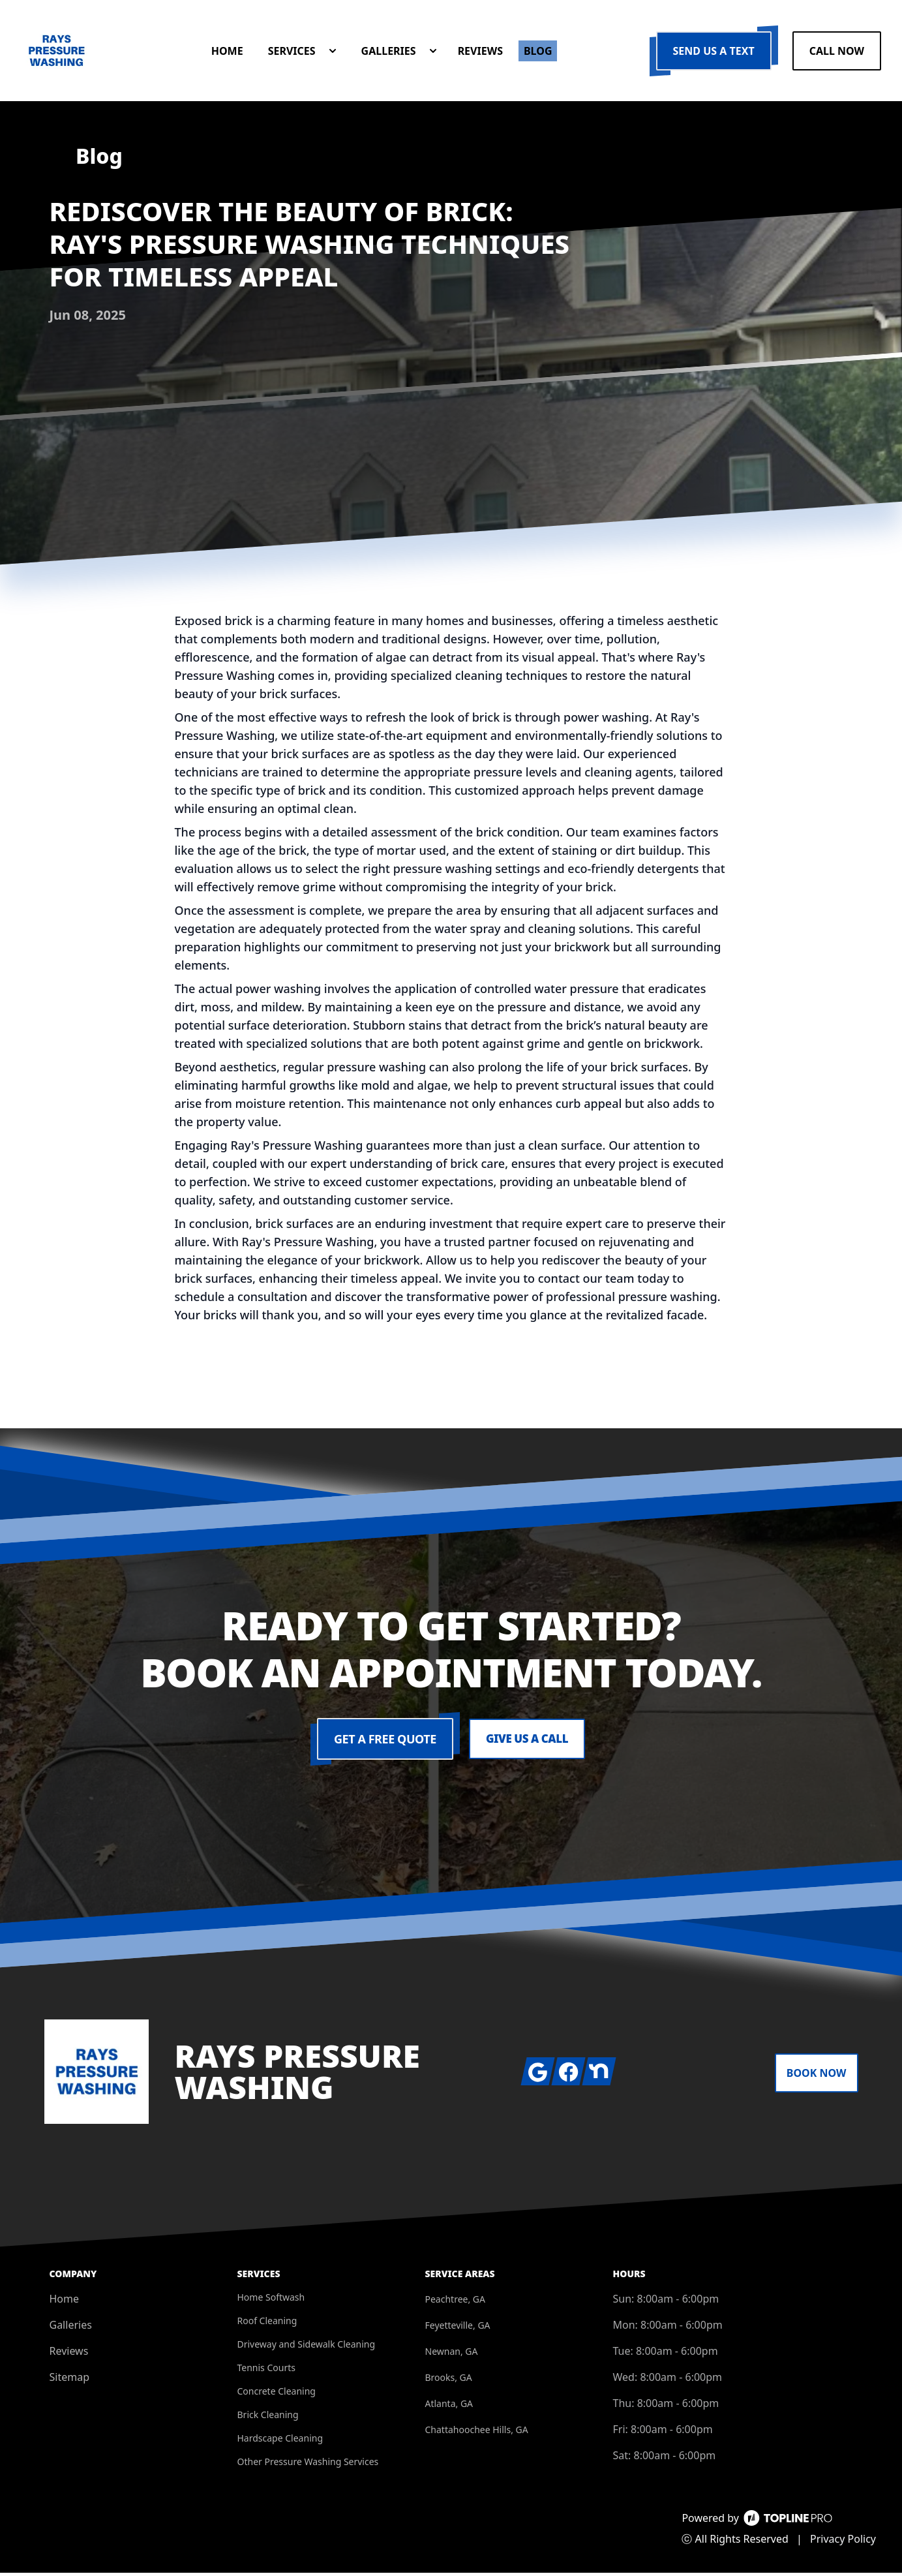  I want to click on Sitemap, so click(70, 2380).